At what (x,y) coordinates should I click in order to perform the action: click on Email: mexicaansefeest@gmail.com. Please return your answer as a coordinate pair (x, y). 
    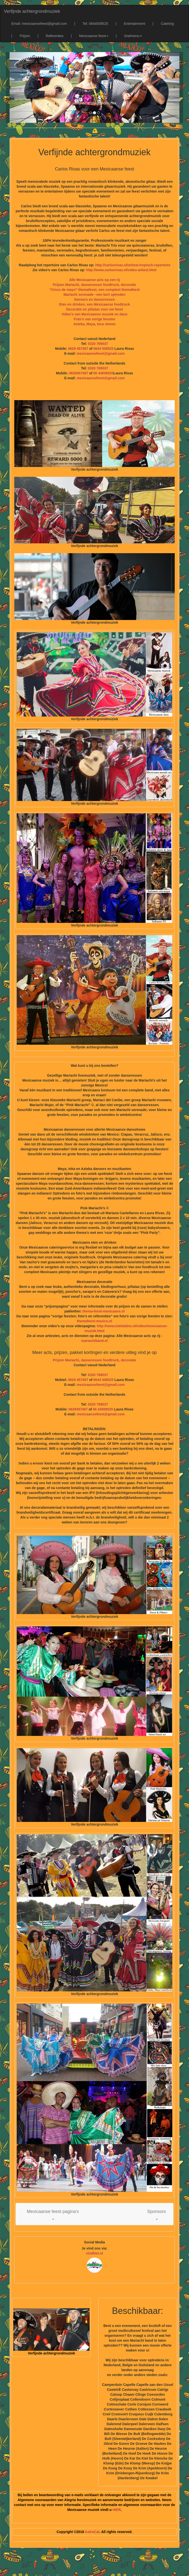
    Looking at the image, I should click on (39, 24).